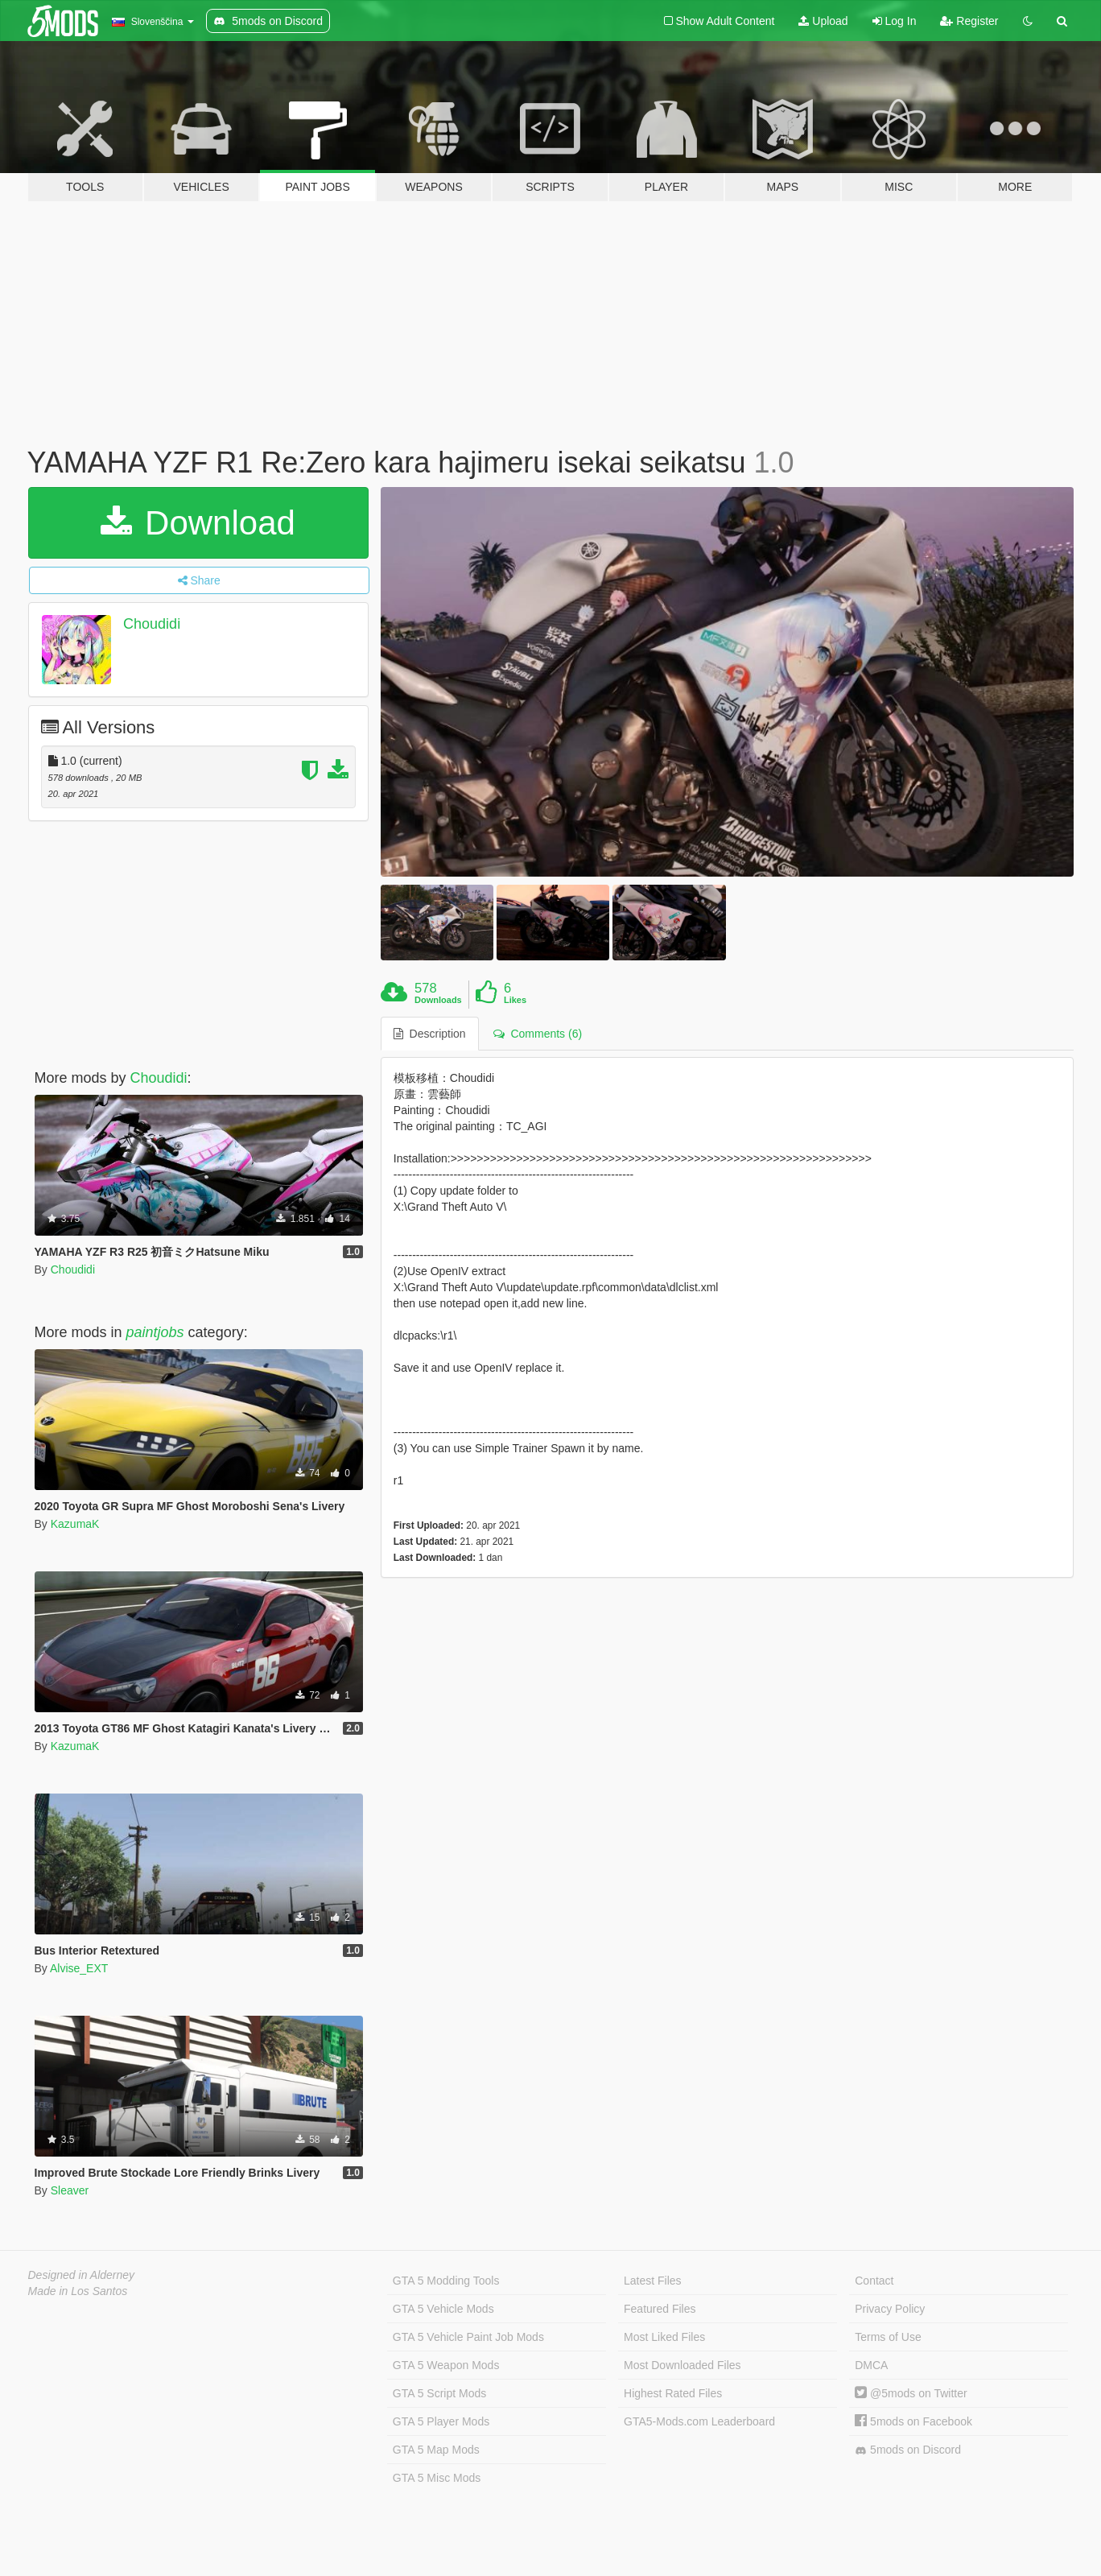  What do you see at coordinates (446, 2365) in the screenshot?
I see `GTA 5 Weapon Mods` at bounding box center [446, 2365].